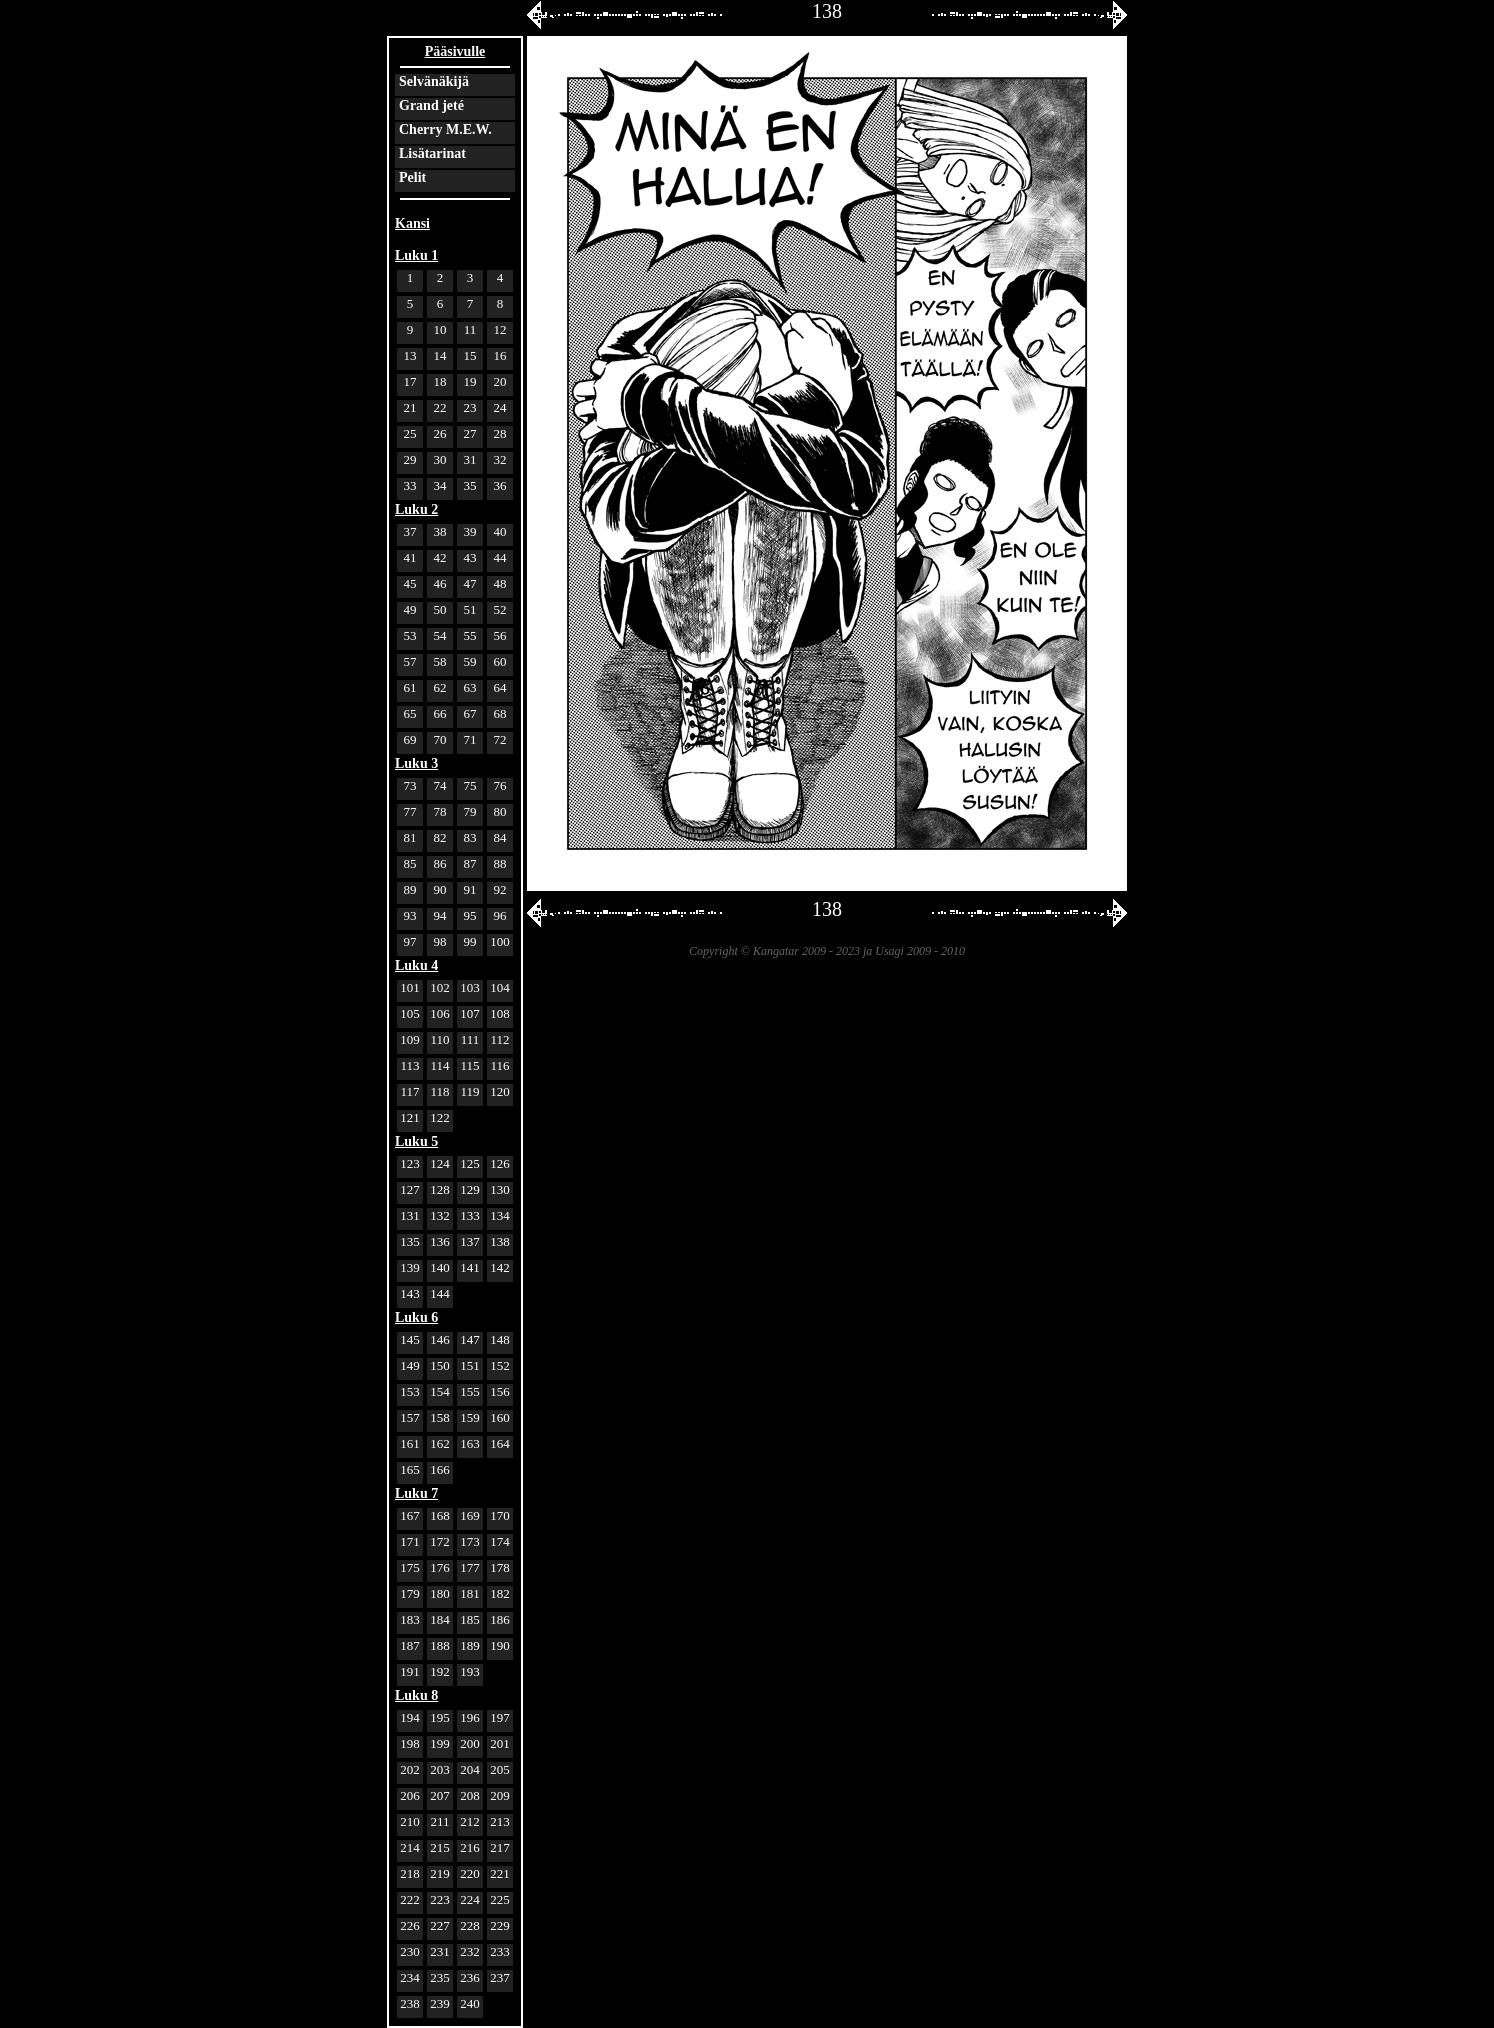  What do you see at coordinates (416, 255) in the screenshot?
I see `Luku 1` at bounding box center [416, 255].